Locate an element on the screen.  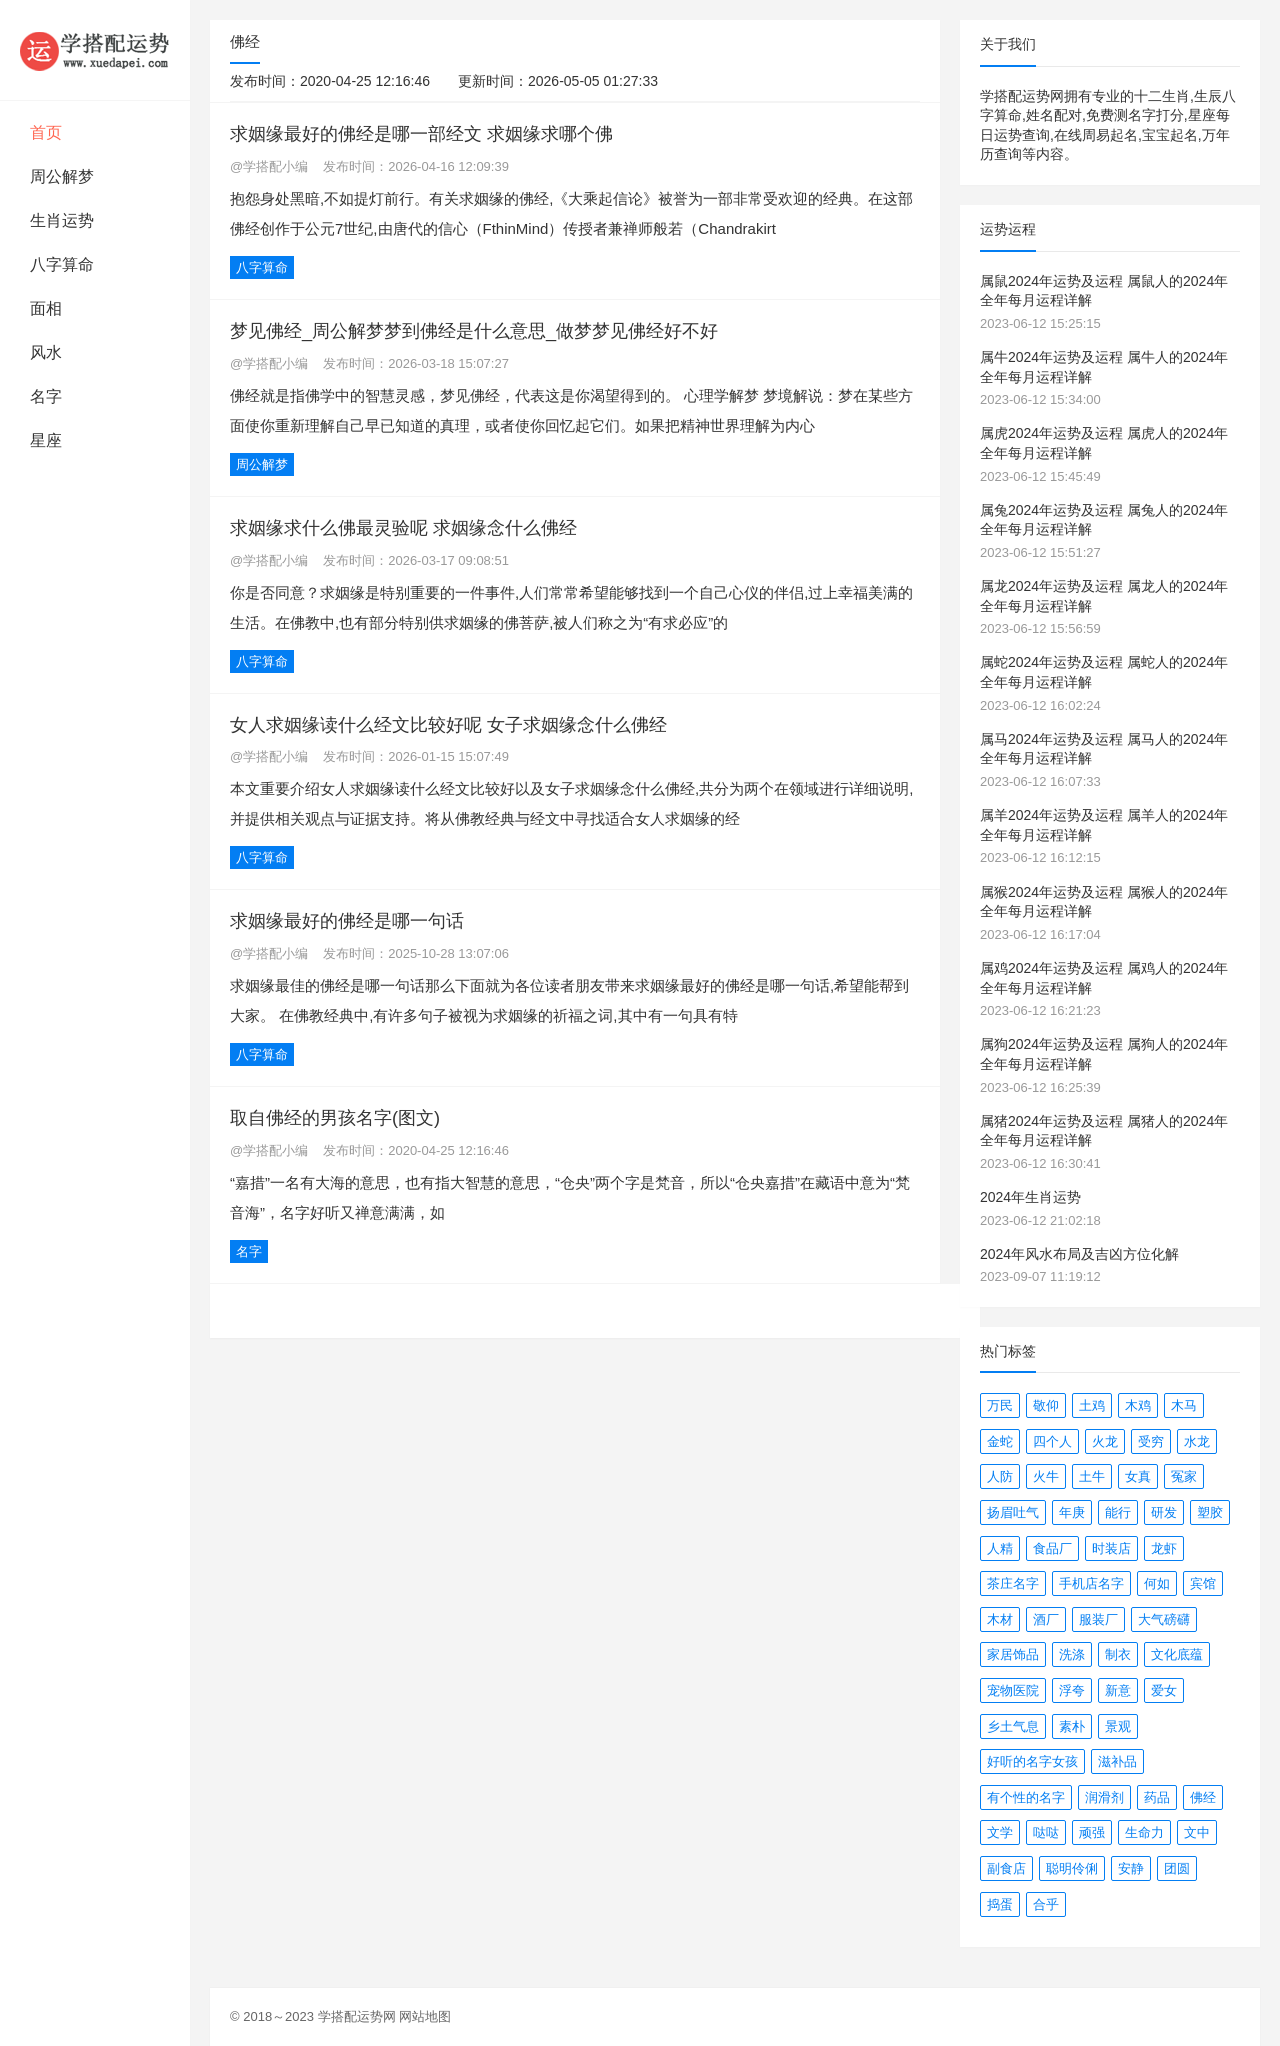
八字算命 is located at coordinates (62, 264).